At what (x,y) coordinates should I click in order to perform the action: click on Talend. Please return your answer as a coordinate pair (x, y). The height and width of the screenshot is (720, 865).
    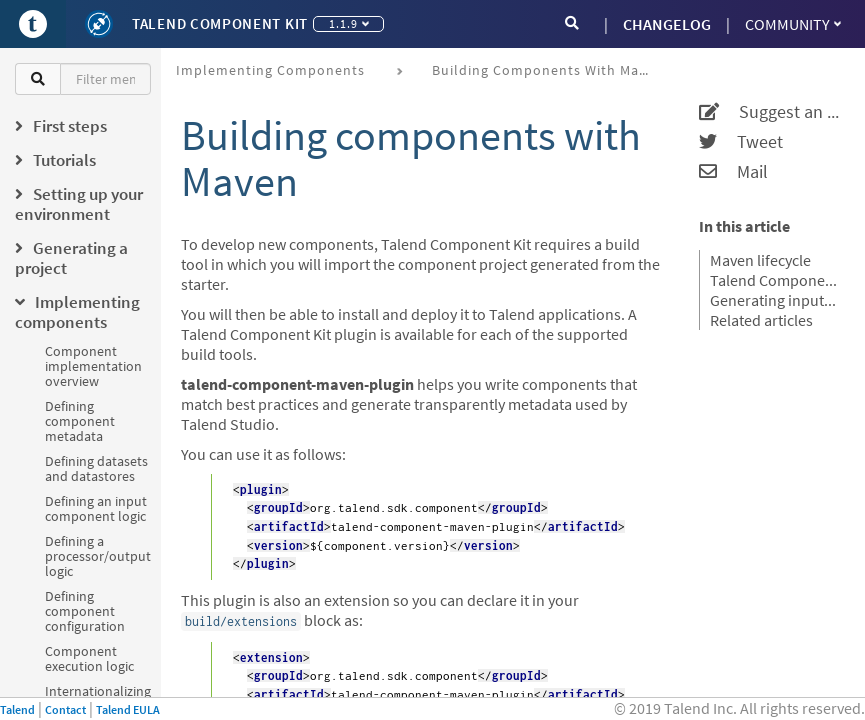
    Looking at the image, I should click on (17, 709).